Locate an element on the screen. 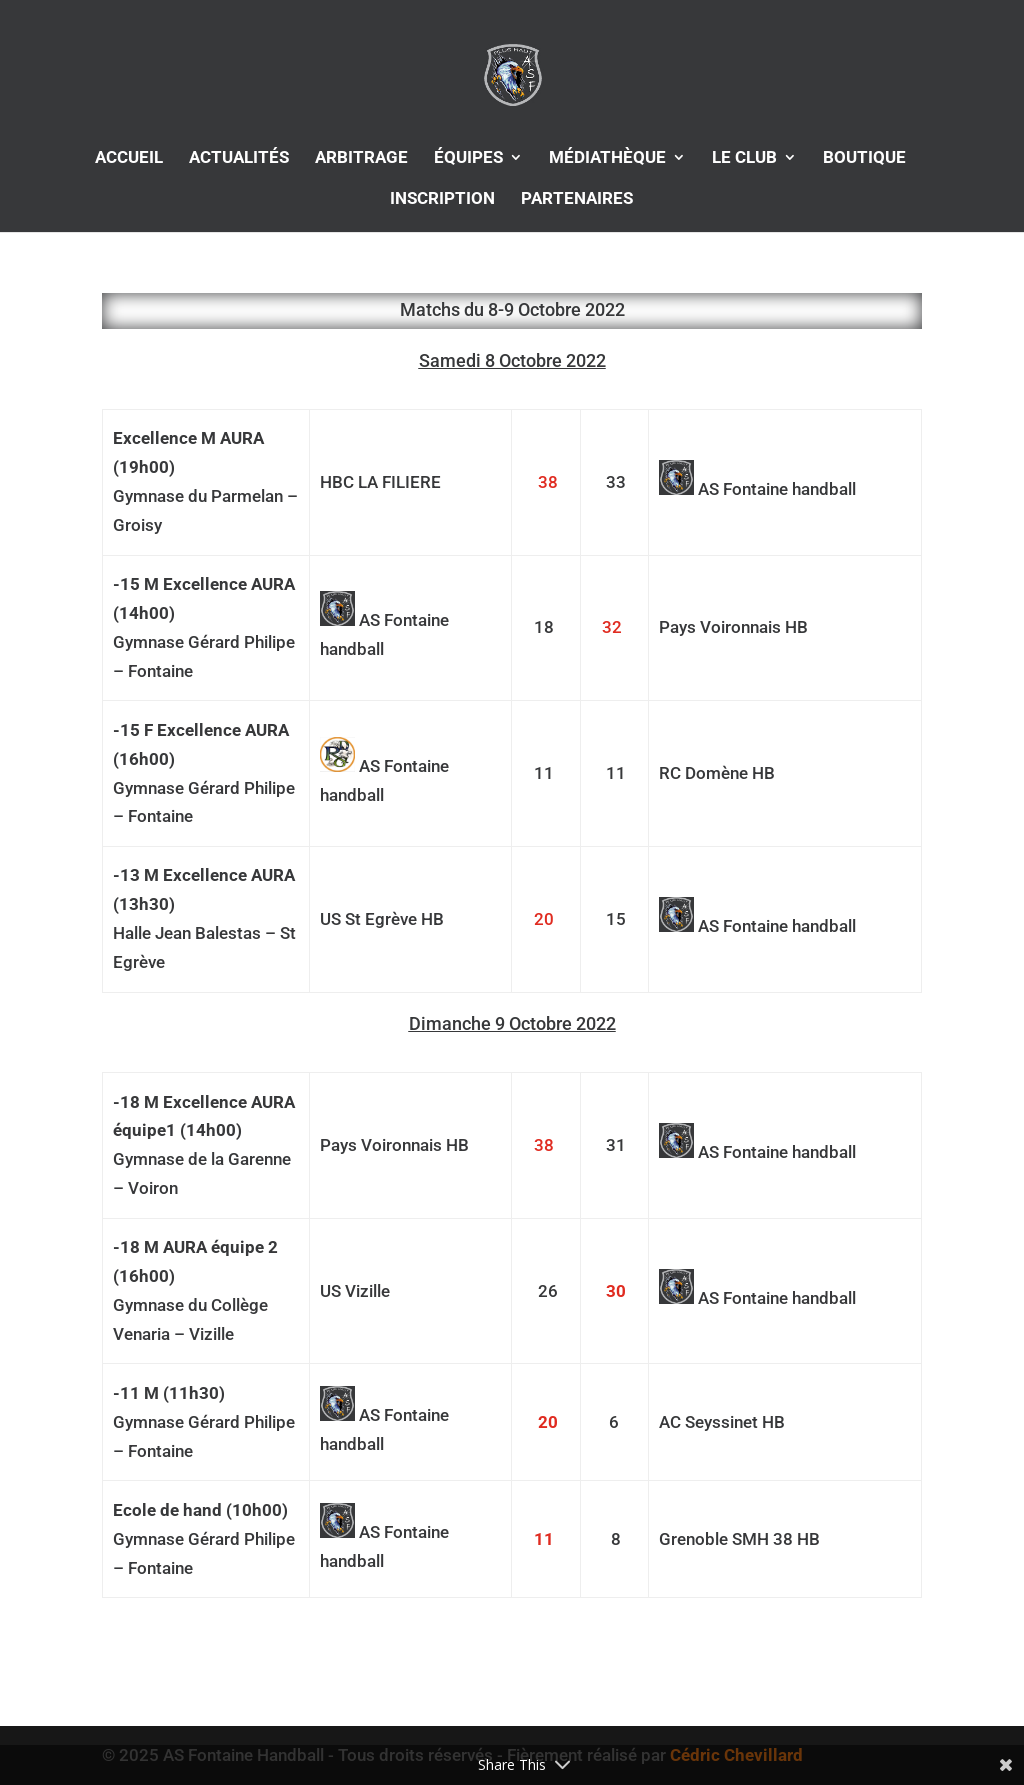 The width and height of the screenshot is (1024, 1785). ACTUALITÉS is located at coordinates (239, 158).